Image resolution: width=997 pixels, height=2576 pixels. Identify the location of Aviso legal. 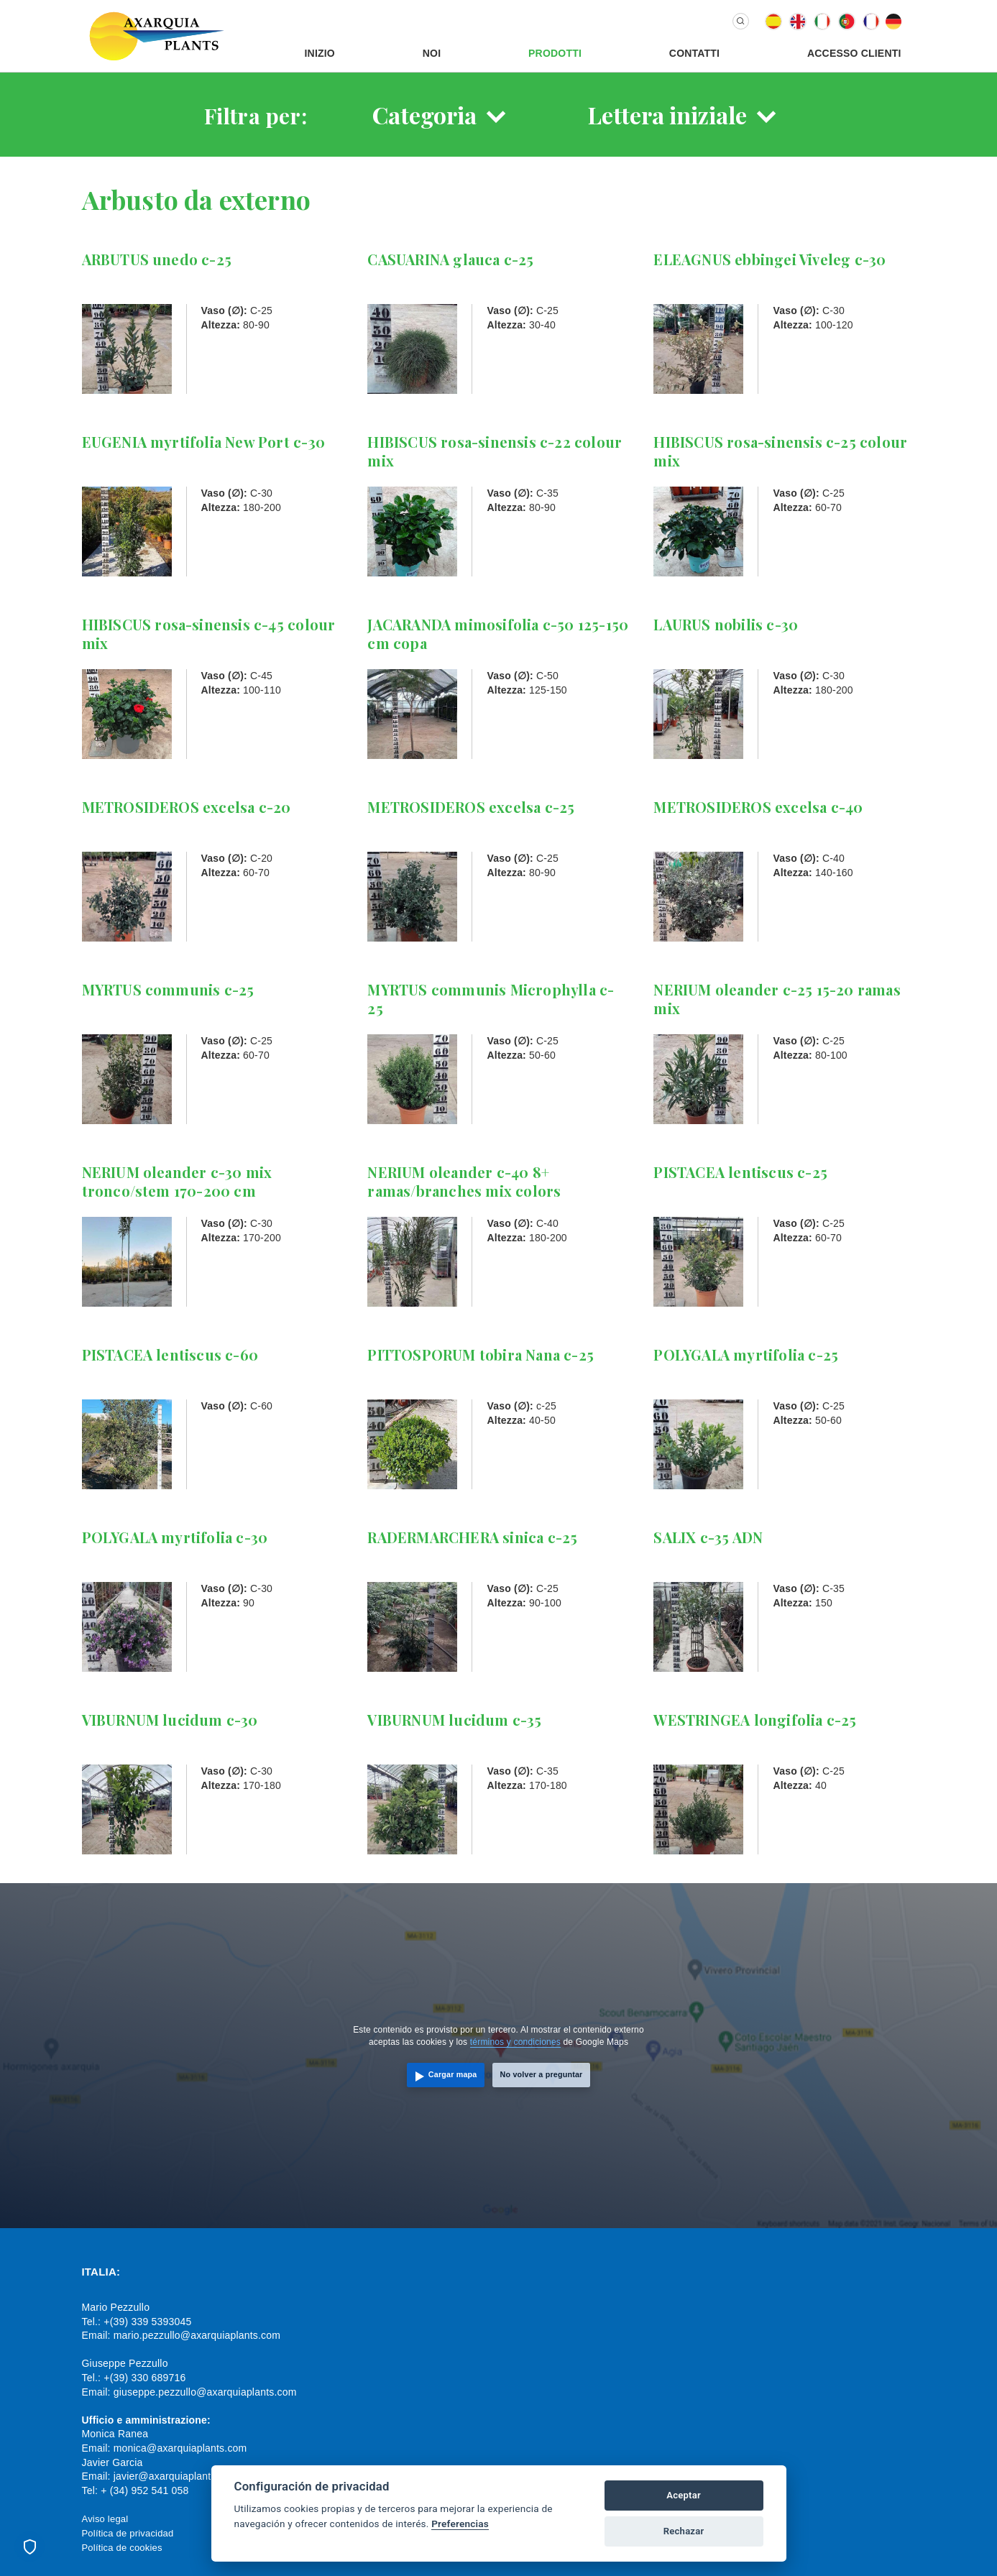
(105, 2518).